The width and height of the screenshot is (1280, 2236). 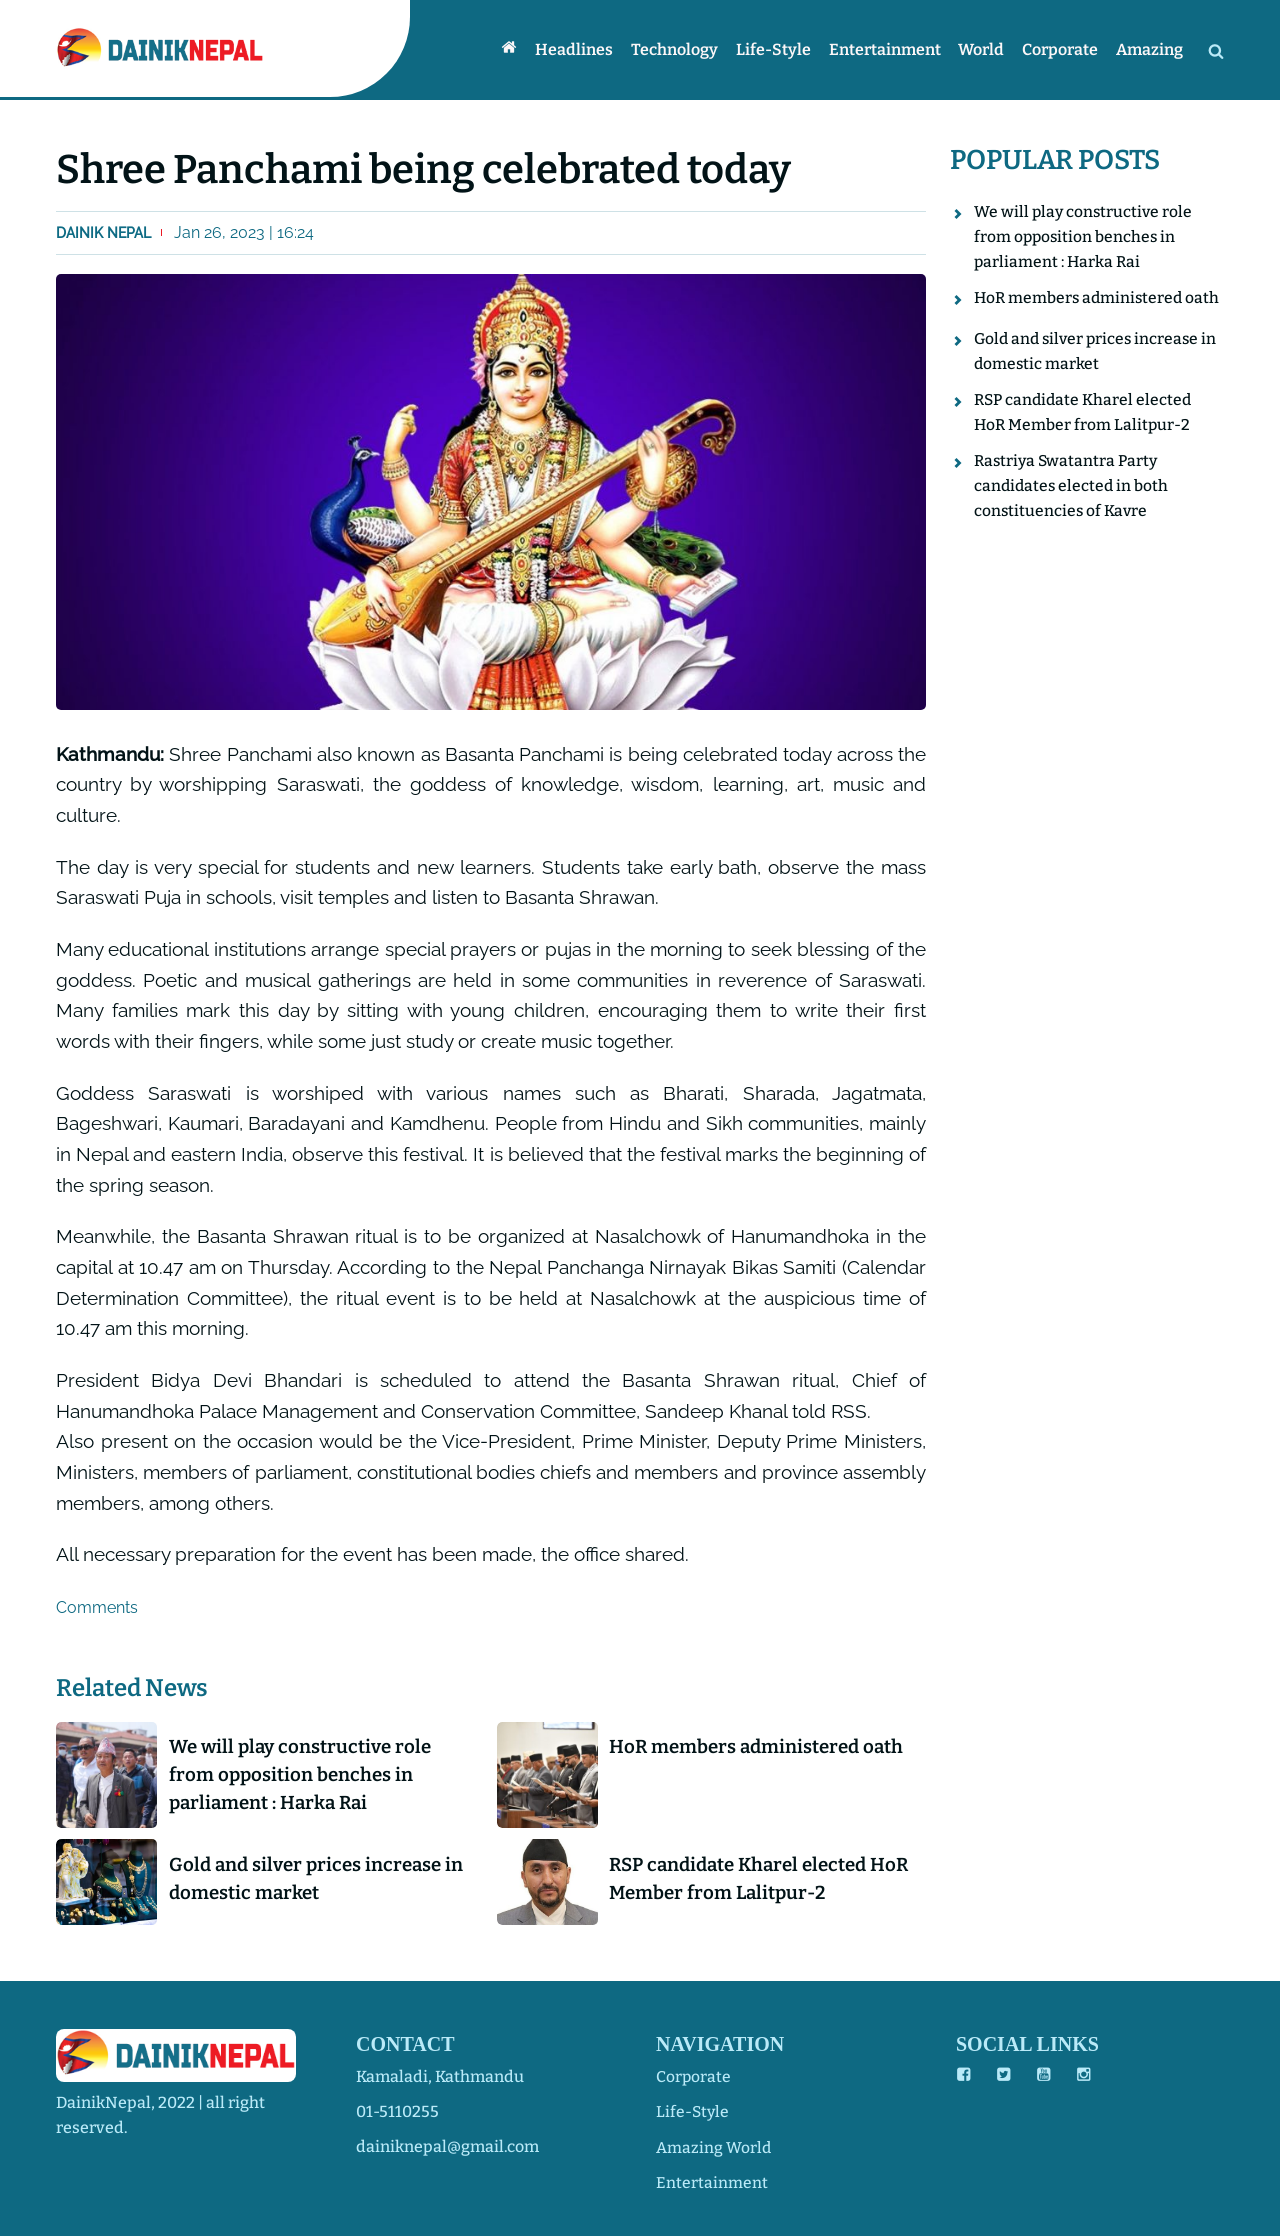 What do you see at coordinates (781, 49) in the screenshot?
I see `Life-style` at bounding box center [781, 49].